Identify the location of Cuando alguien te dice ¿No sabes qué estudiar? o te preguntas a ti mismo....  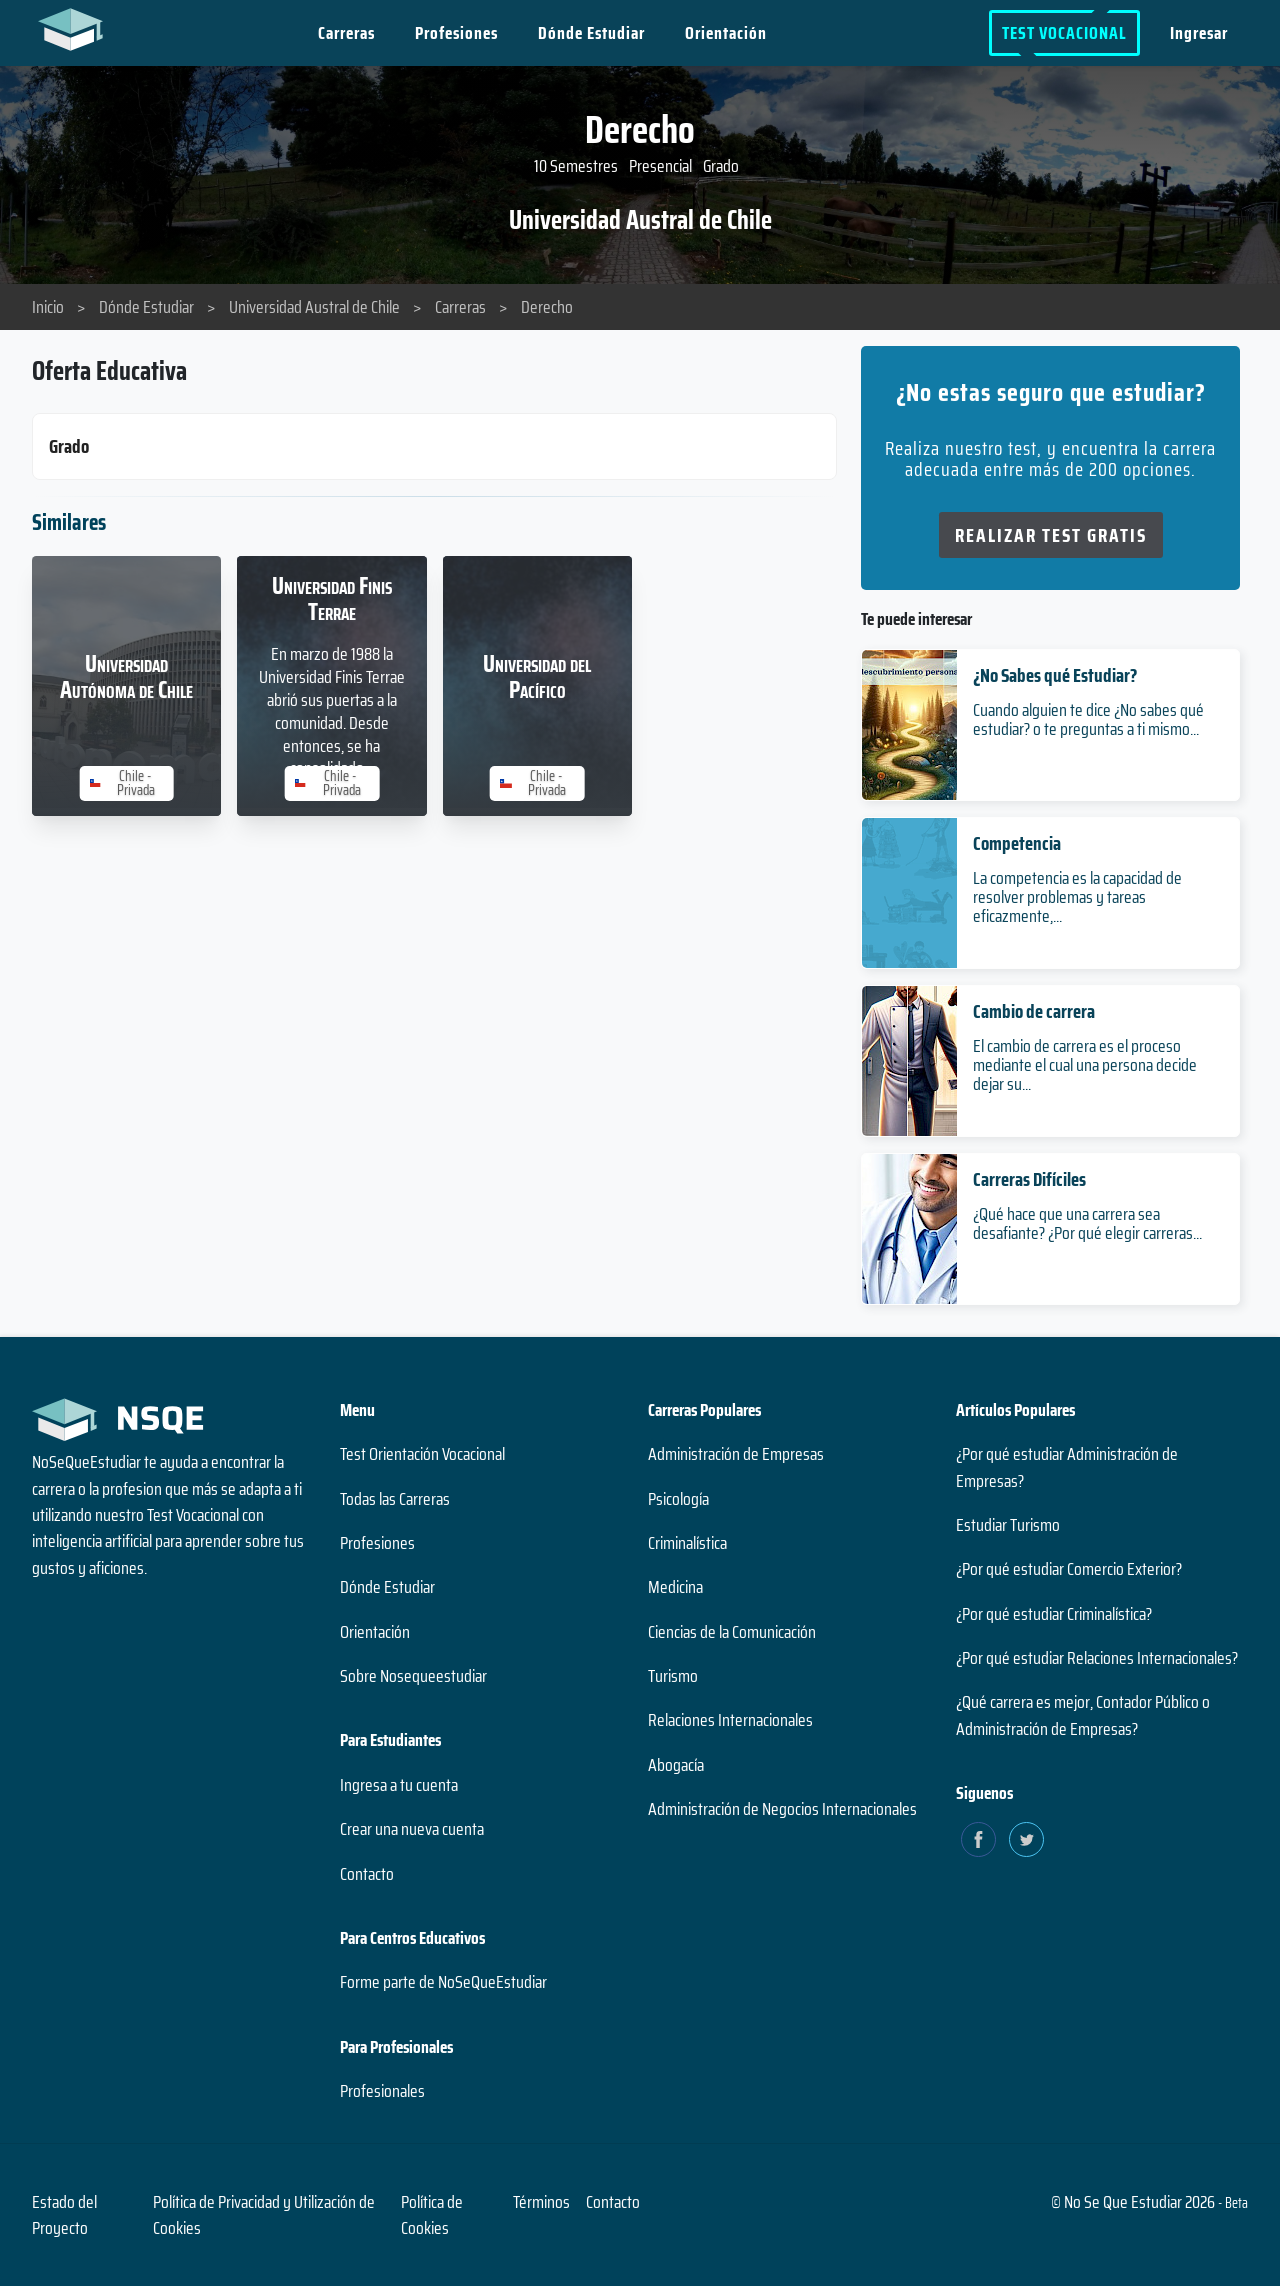
(1088, 719).